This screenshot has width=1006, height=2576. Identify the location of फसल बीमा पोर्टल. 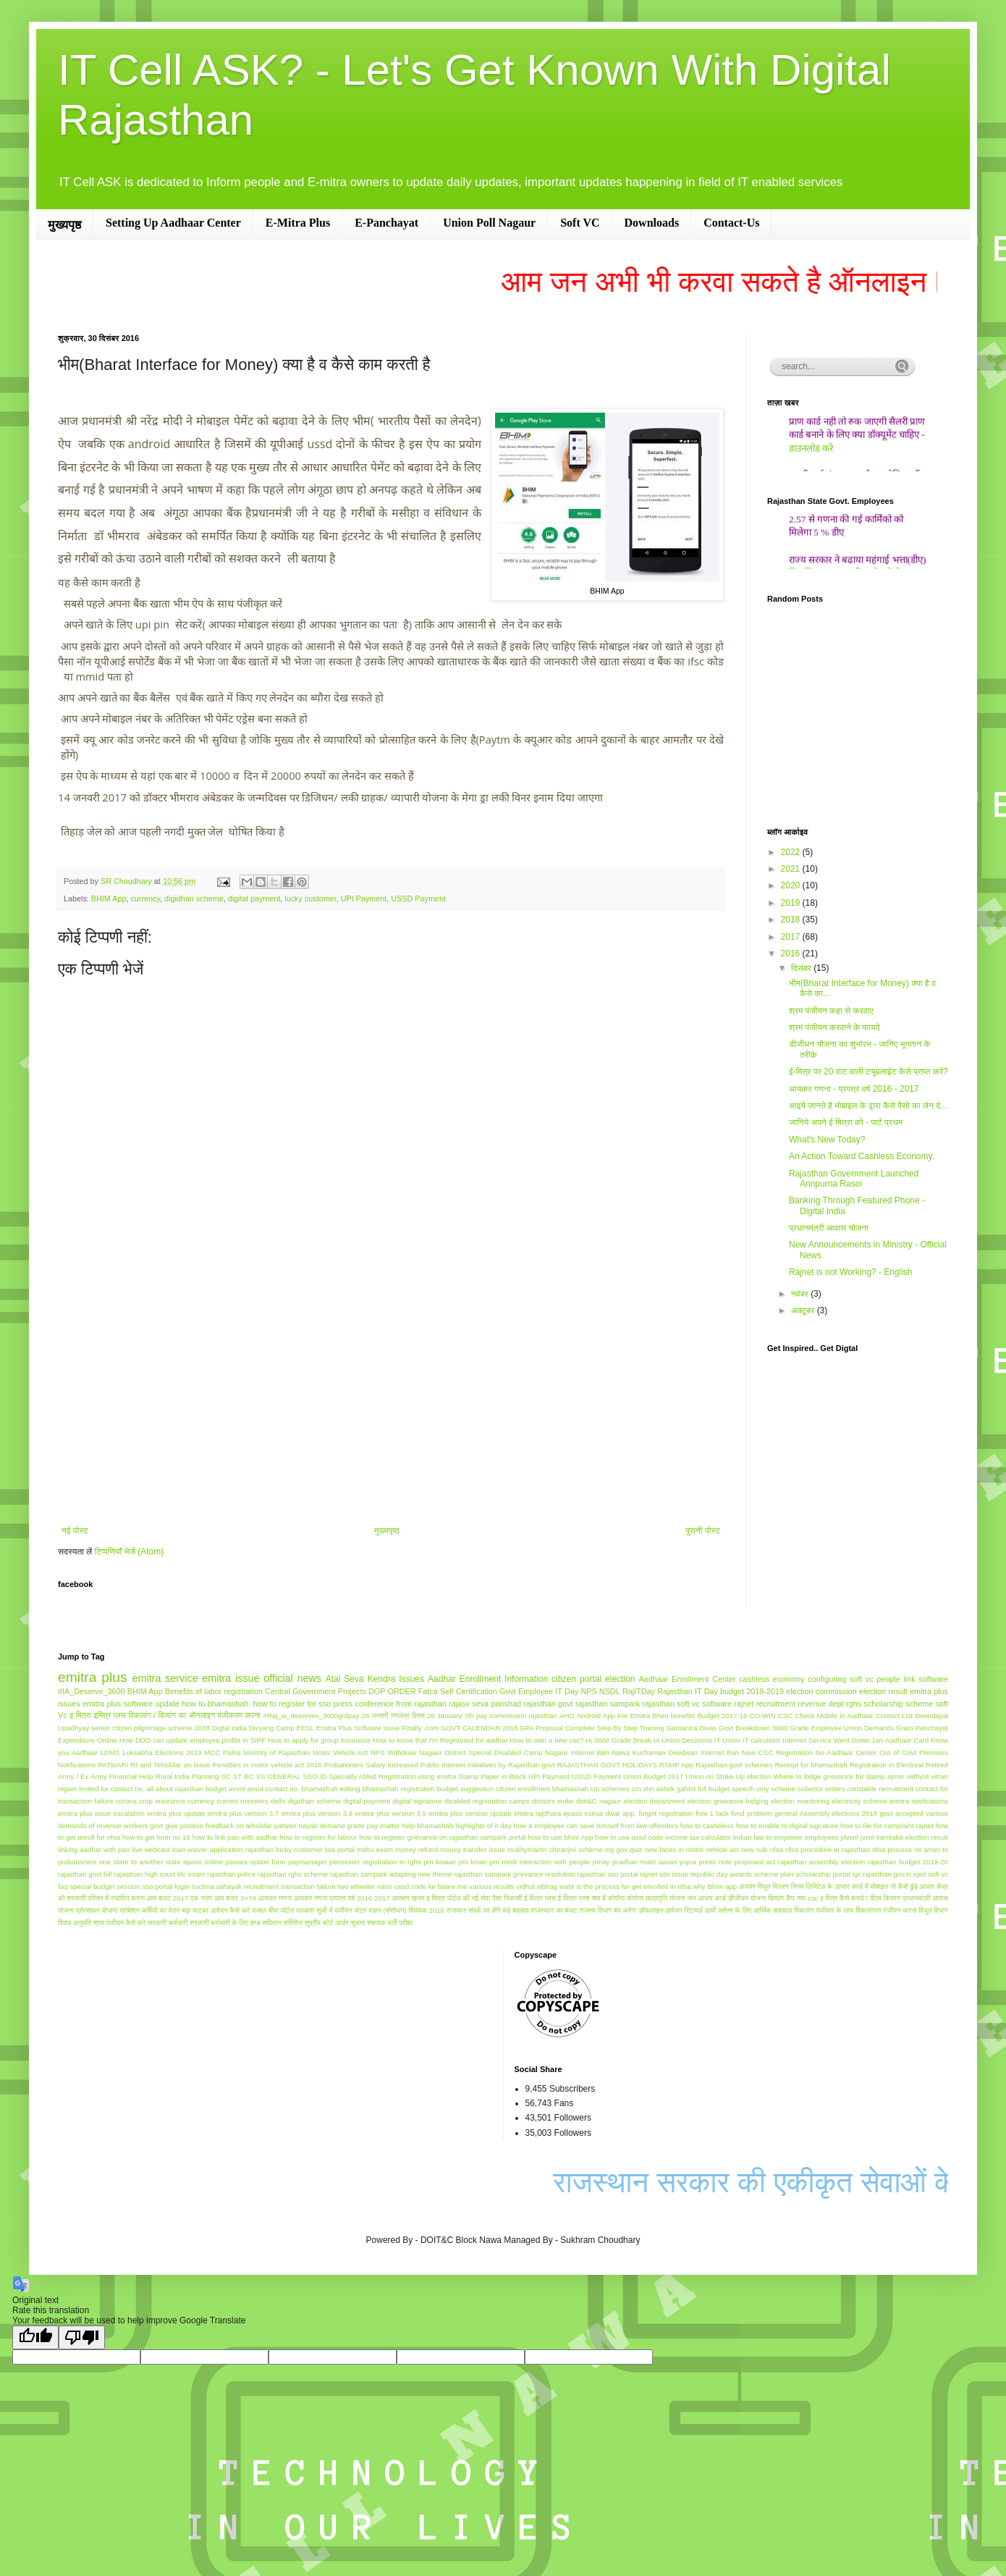
(273, 1910).